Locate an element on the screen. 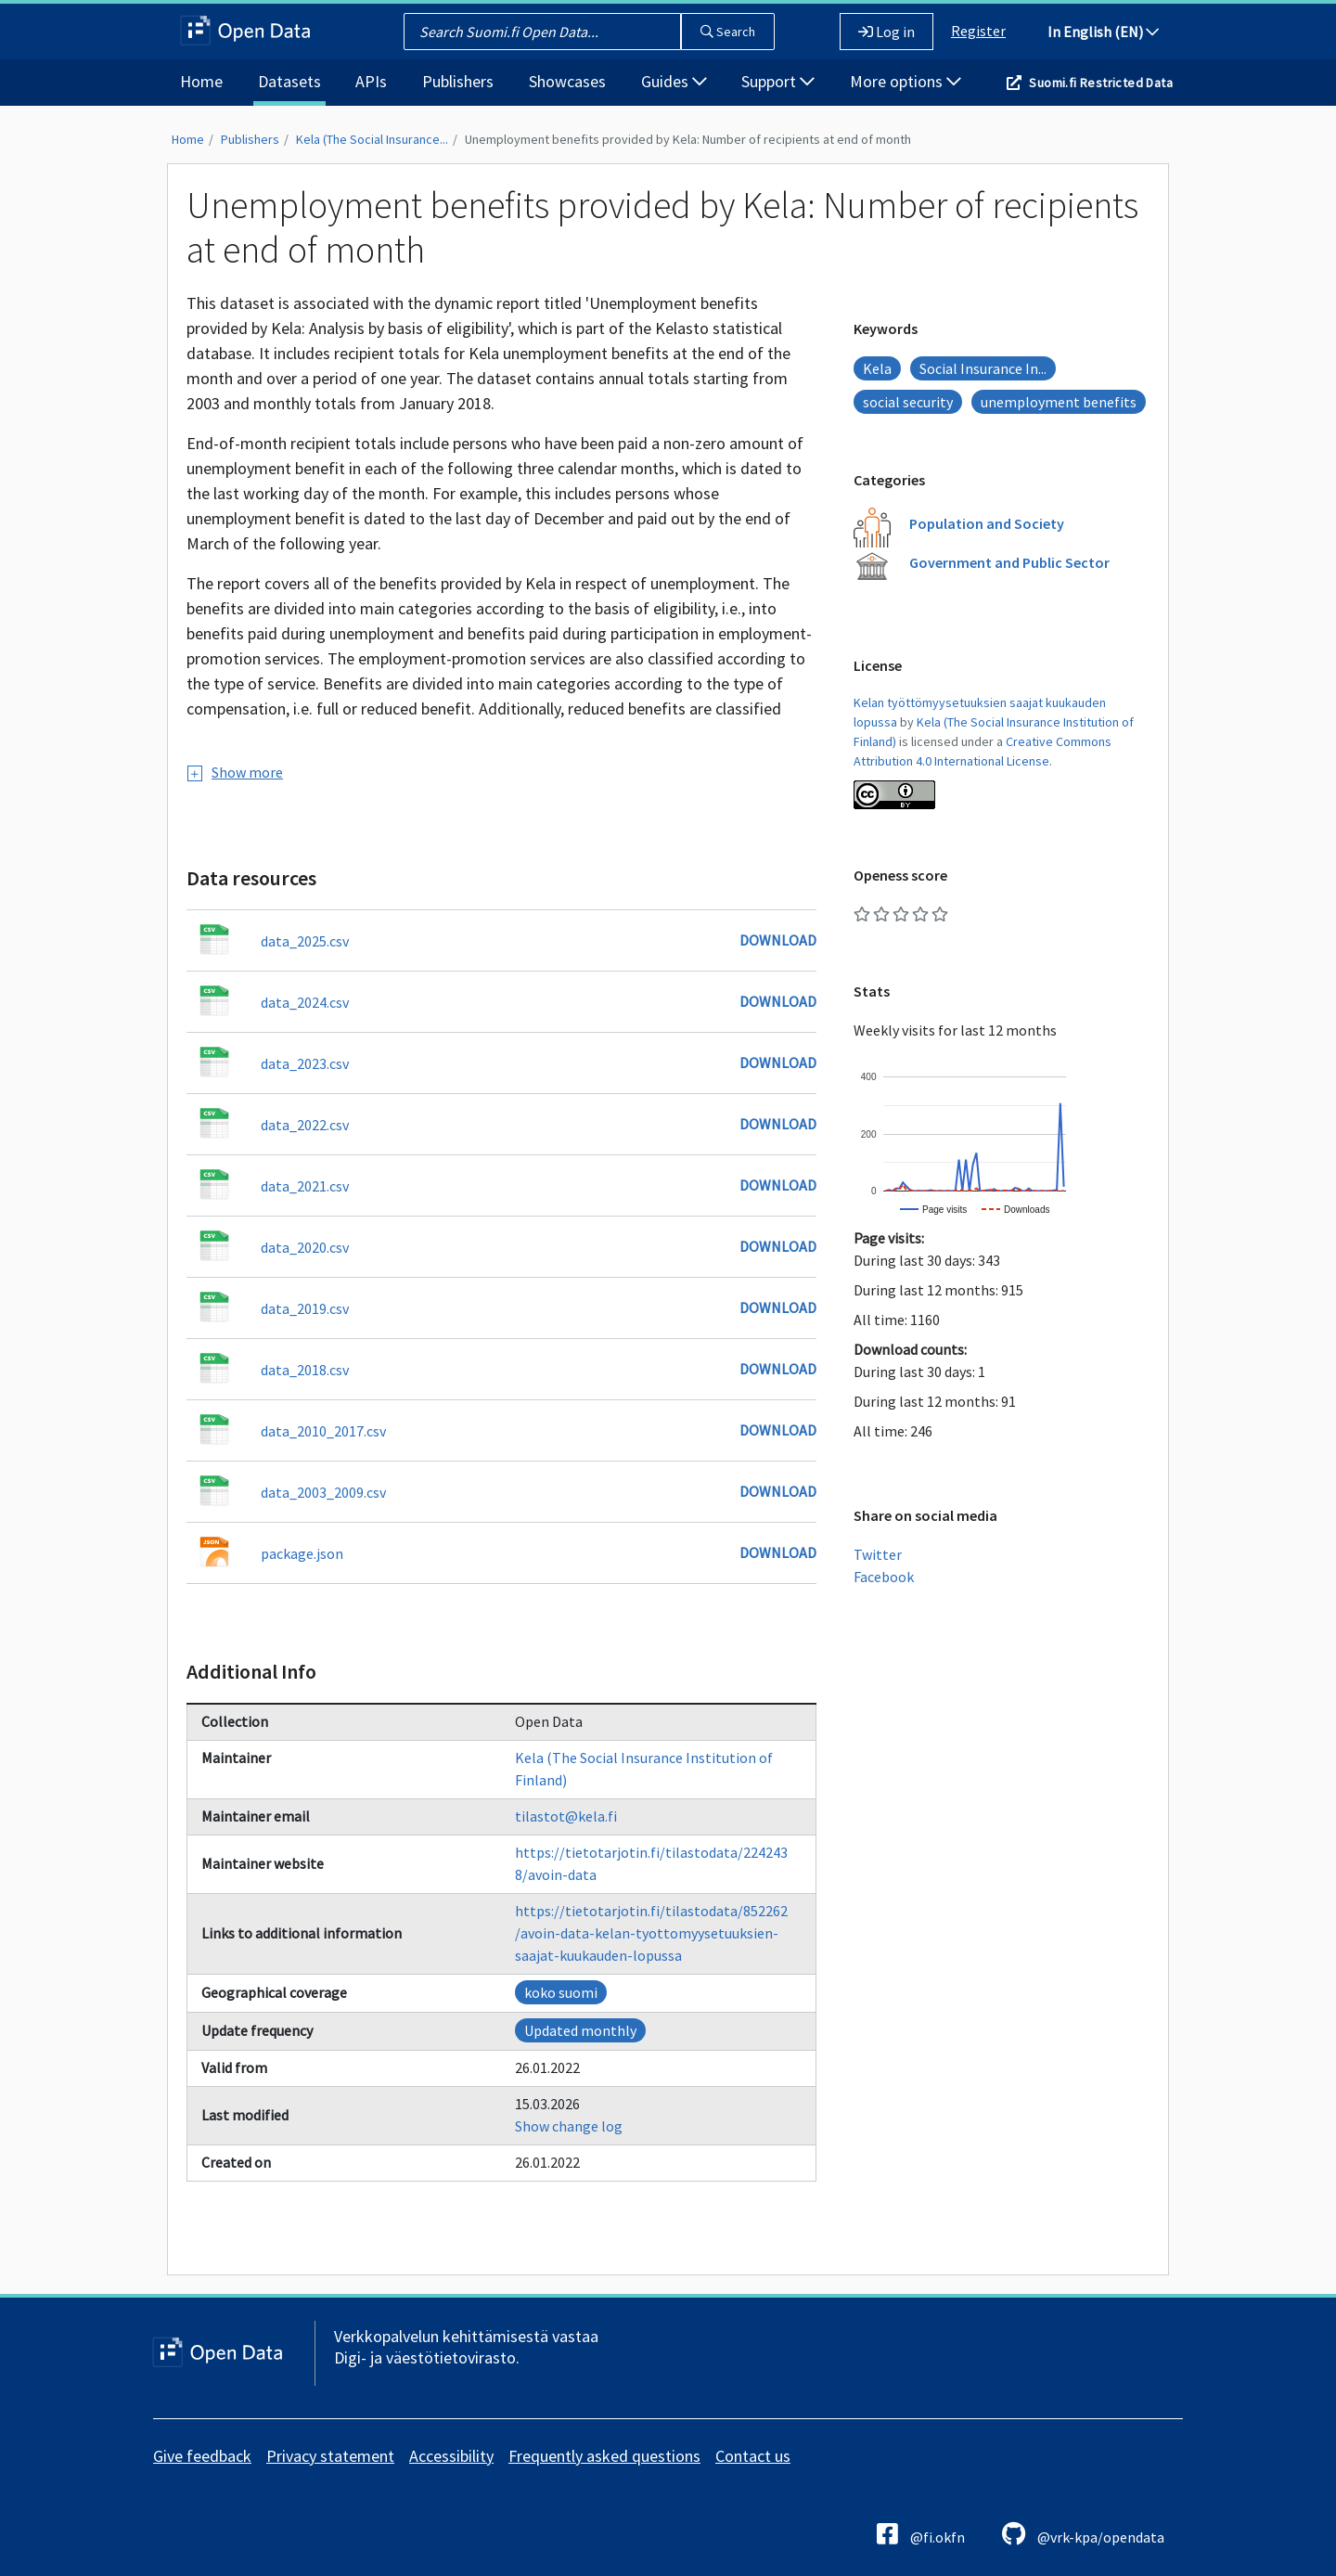 This screenshot has width=1336, height=2576. Privacy statement is located at coordinates (330, 2456).